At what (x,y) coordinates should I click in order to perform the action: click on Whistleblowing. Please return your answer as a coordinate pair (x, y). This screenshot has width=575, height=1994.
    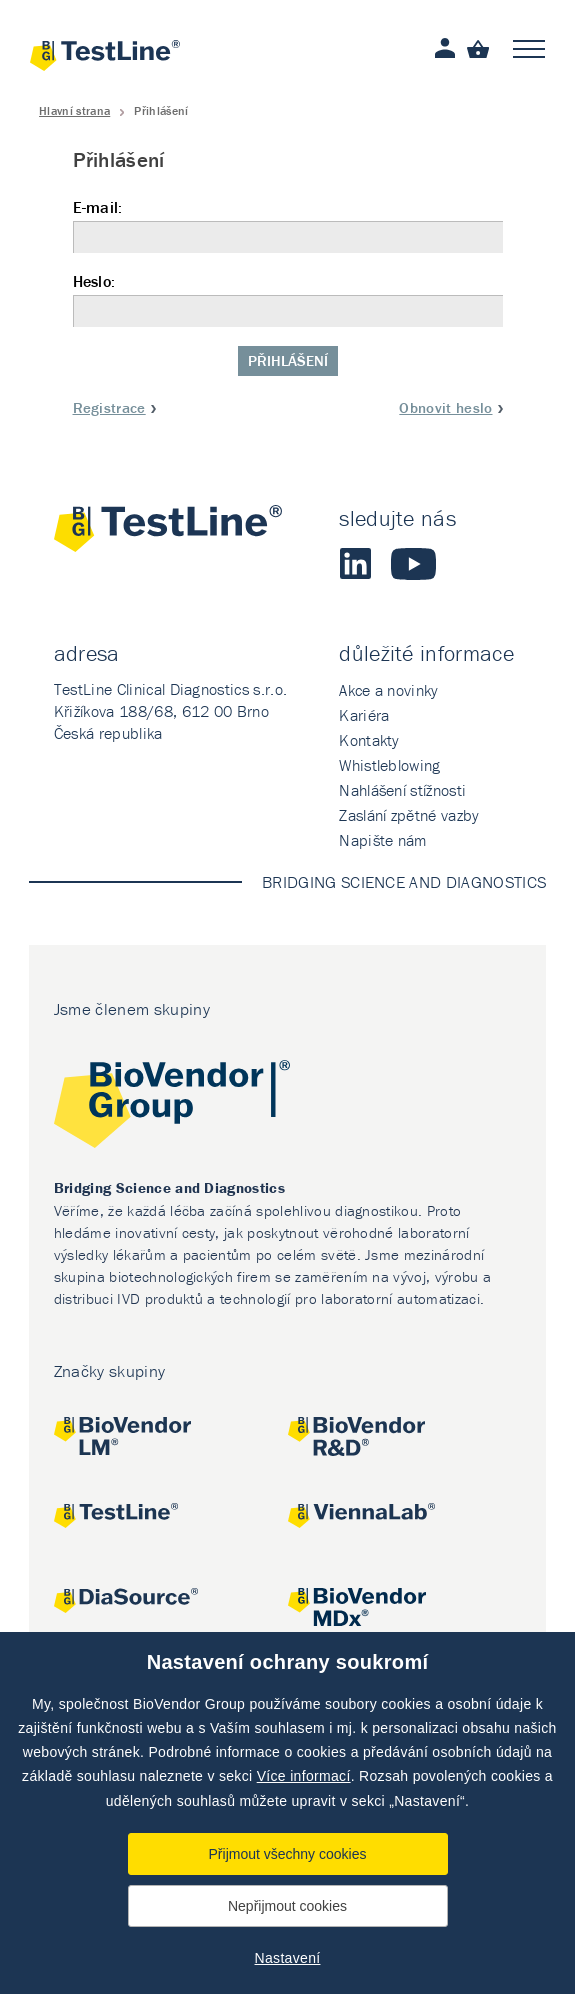
    Looking at the image, I should click on (389, 765).